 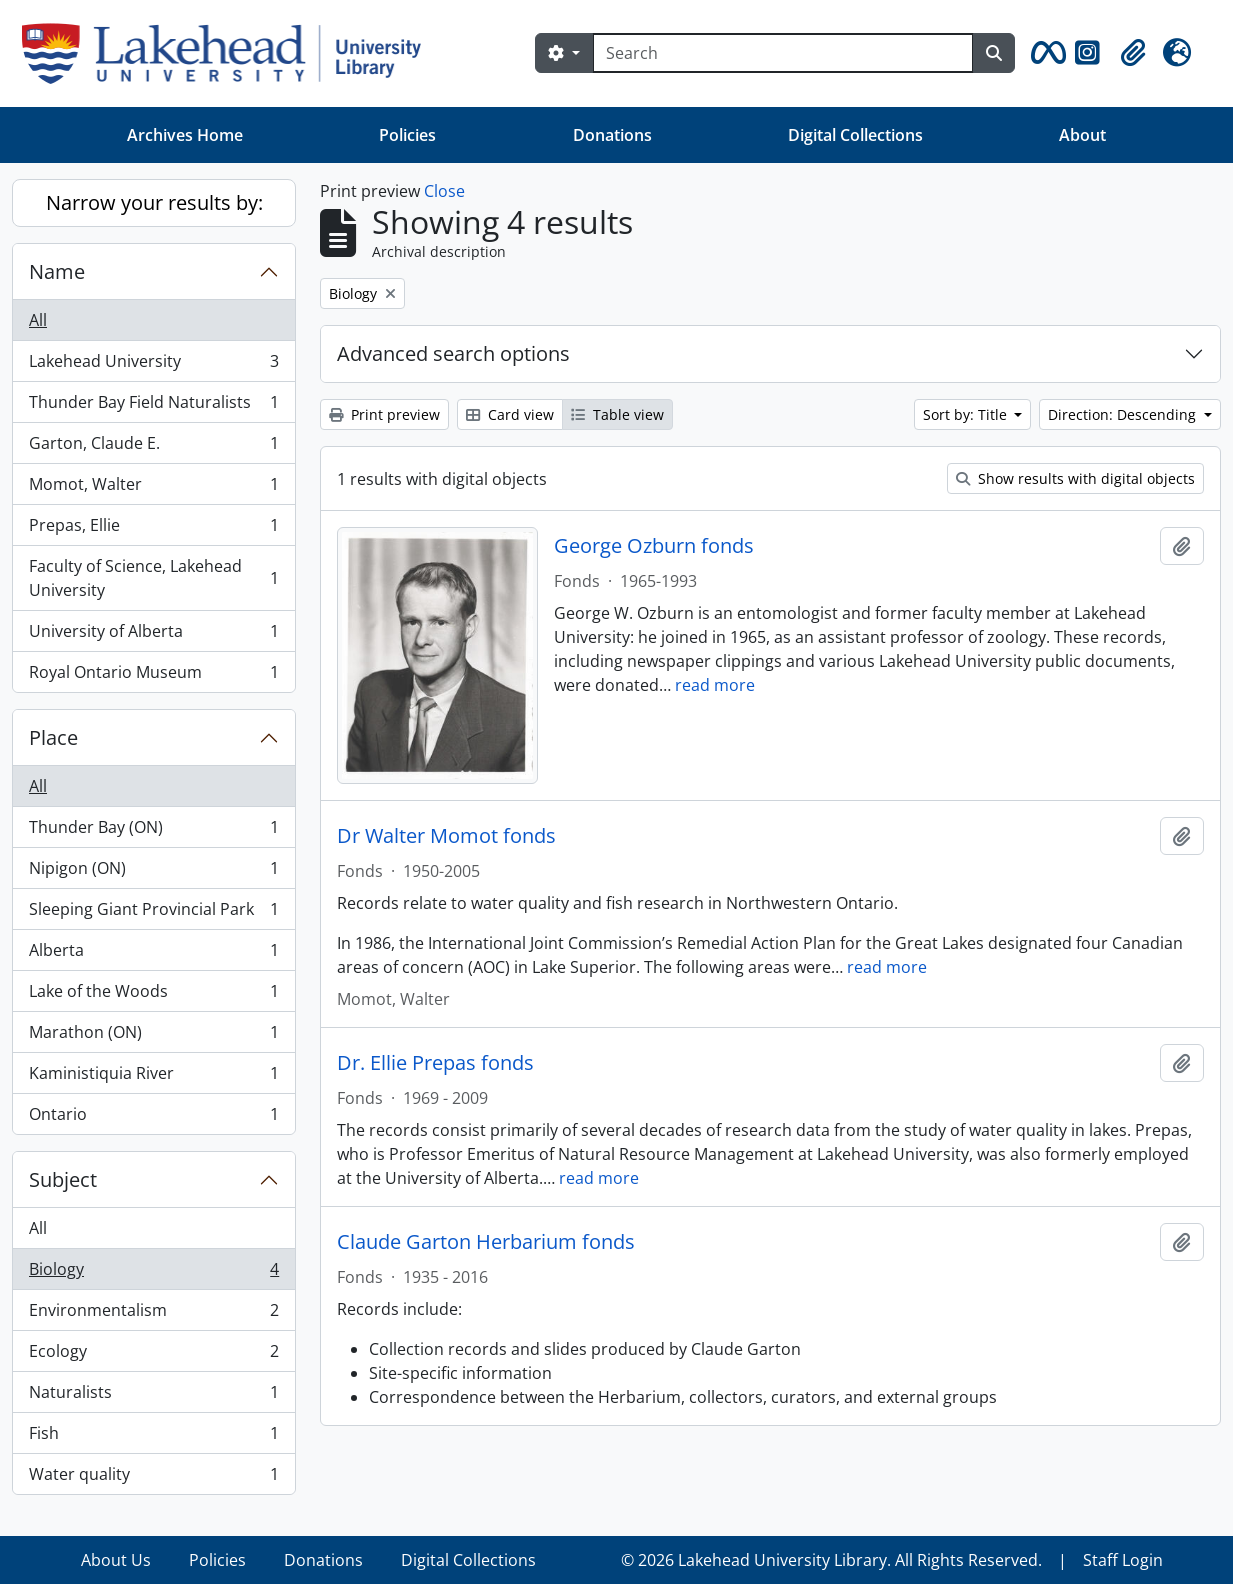 I want to click on Naturalists, so click(x=153, y=1396).